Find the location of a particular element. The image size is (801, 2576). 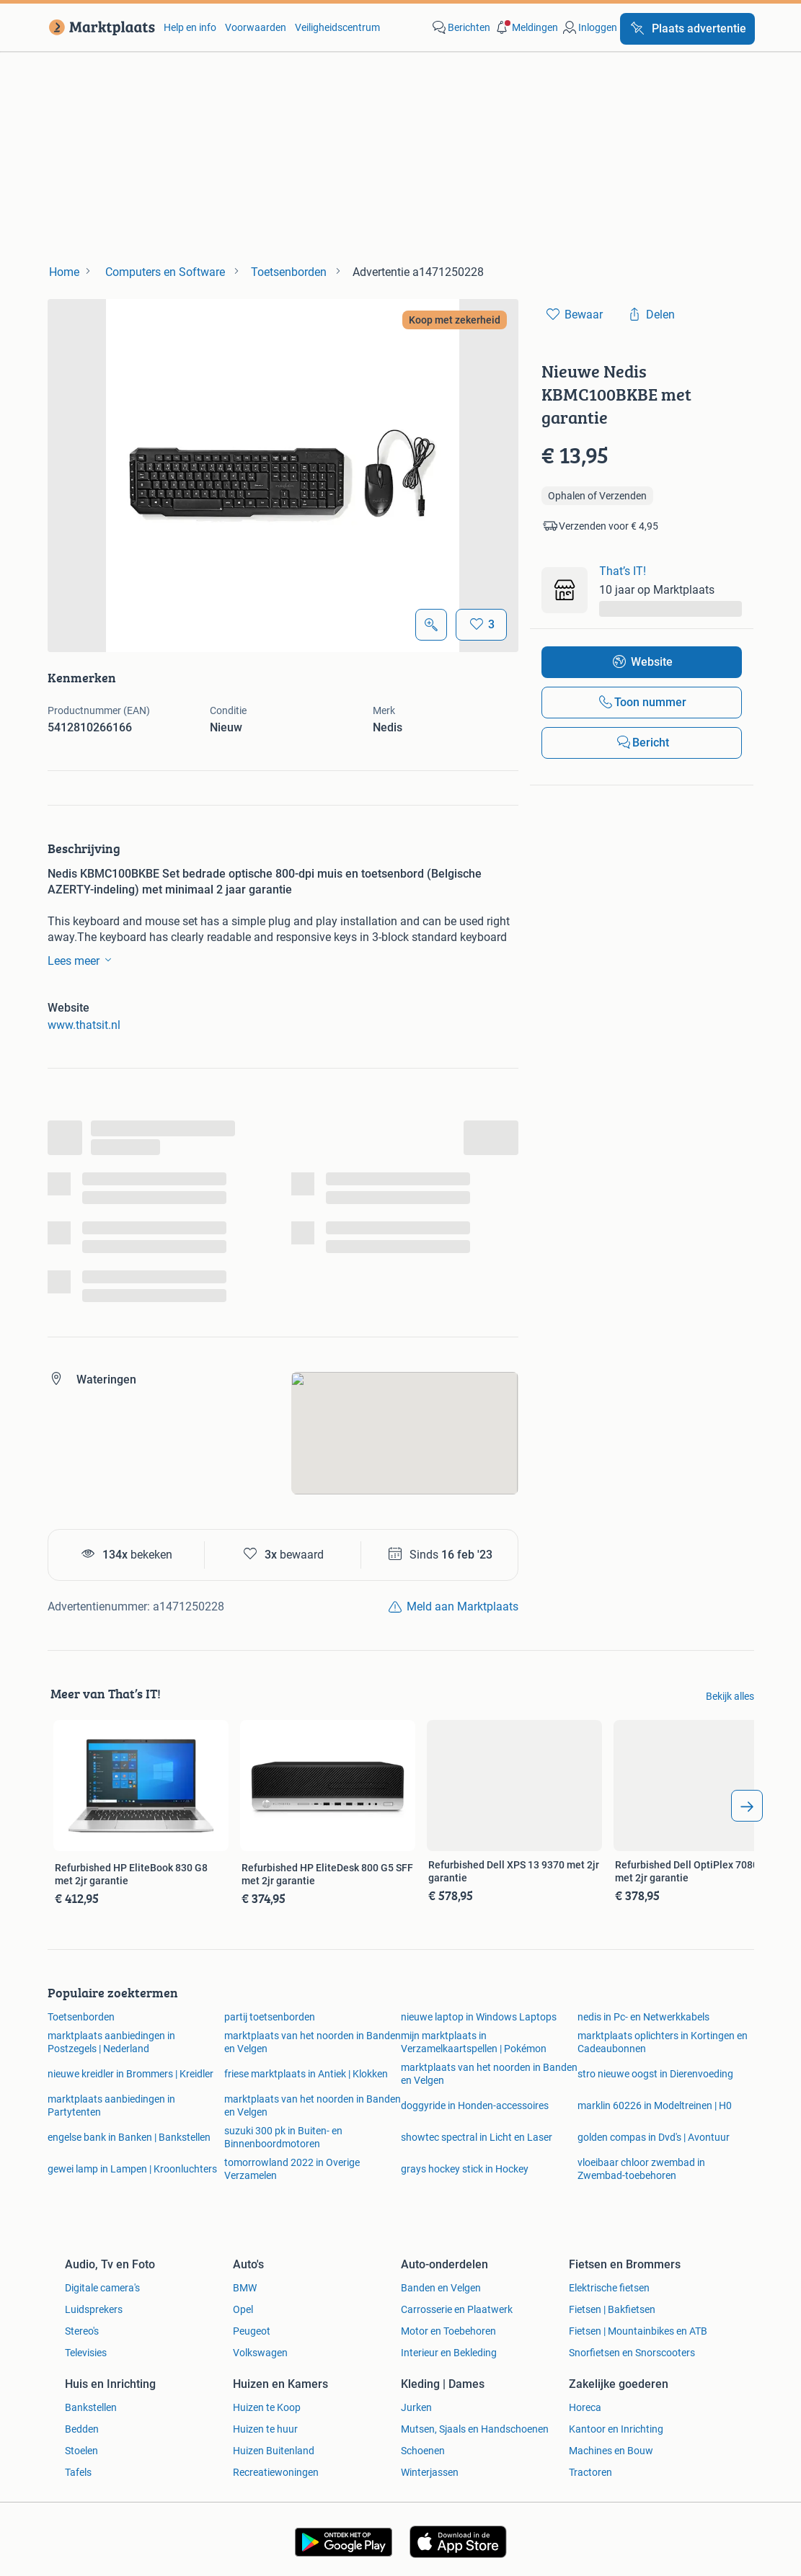

[button] is located at coordinates (525, 27).